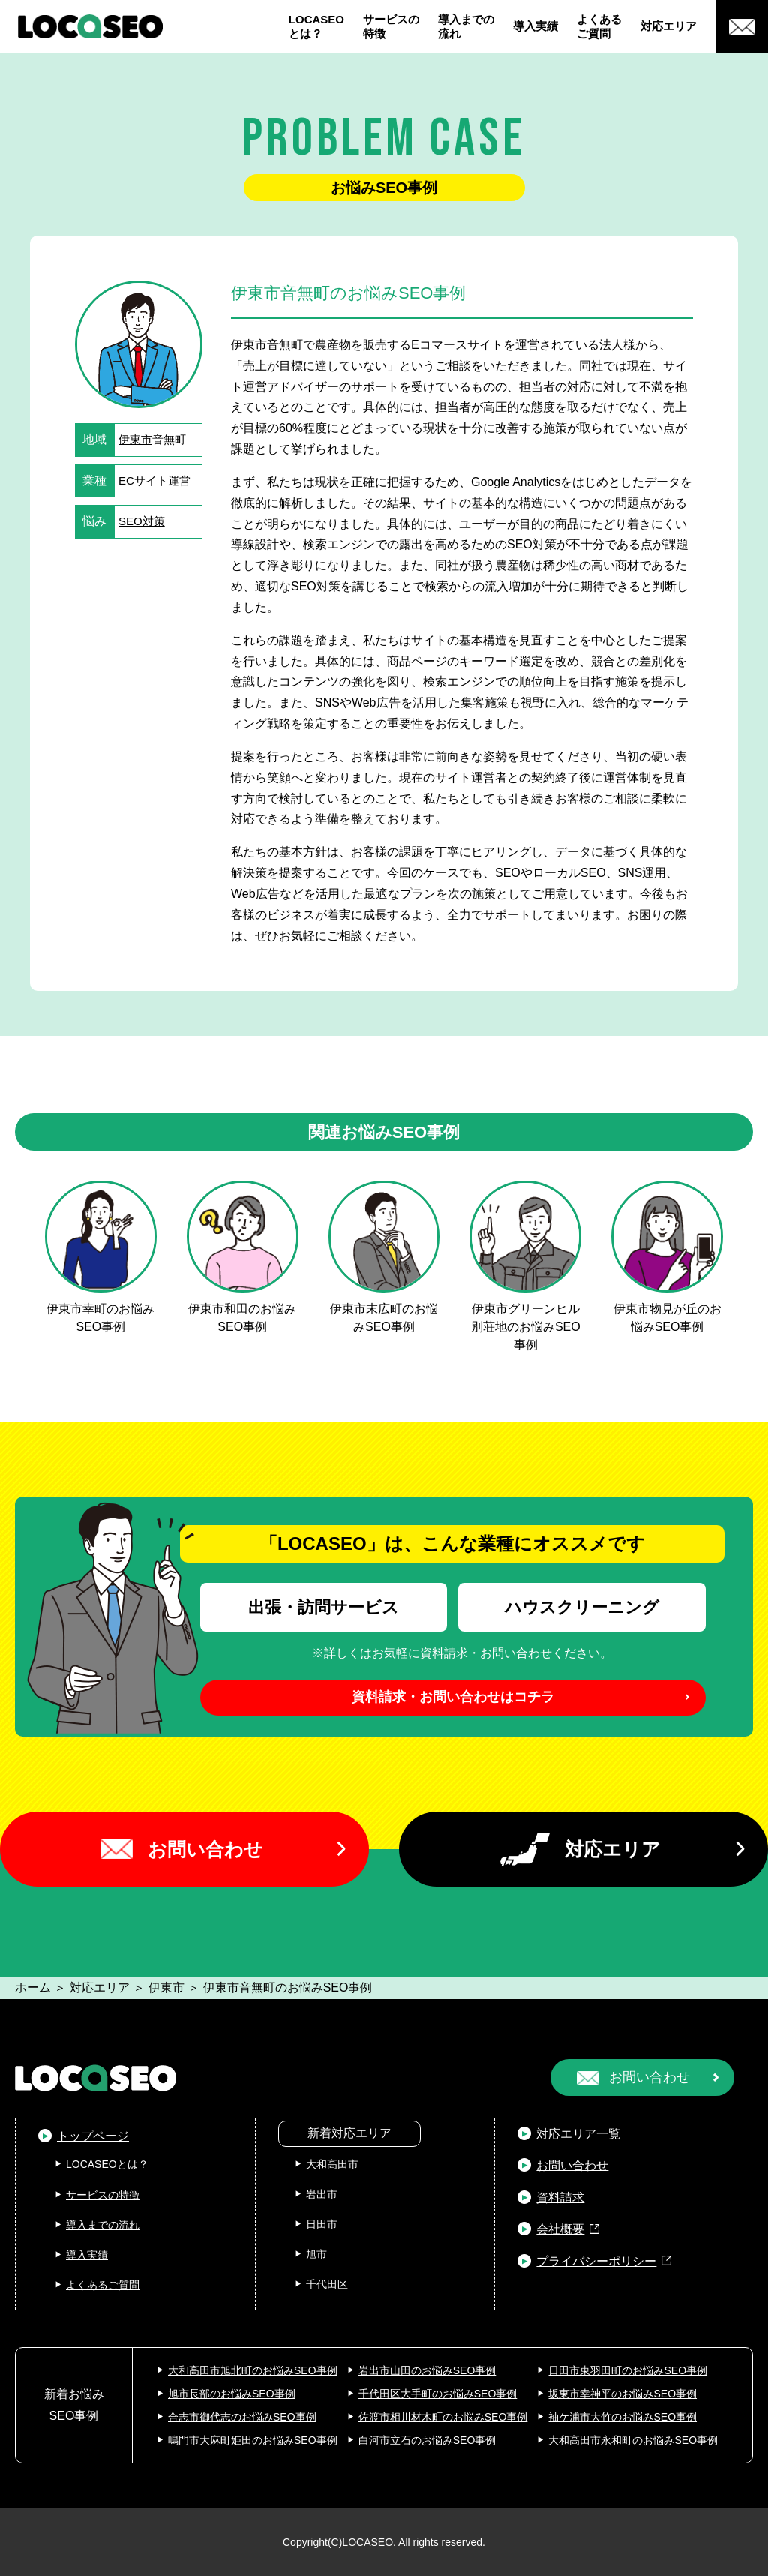  What do you see at coordinates (453, 1696) in the screenshot?
I see `資料請求・お問い合わせはコチラ` at bounding box center [453, 1696].